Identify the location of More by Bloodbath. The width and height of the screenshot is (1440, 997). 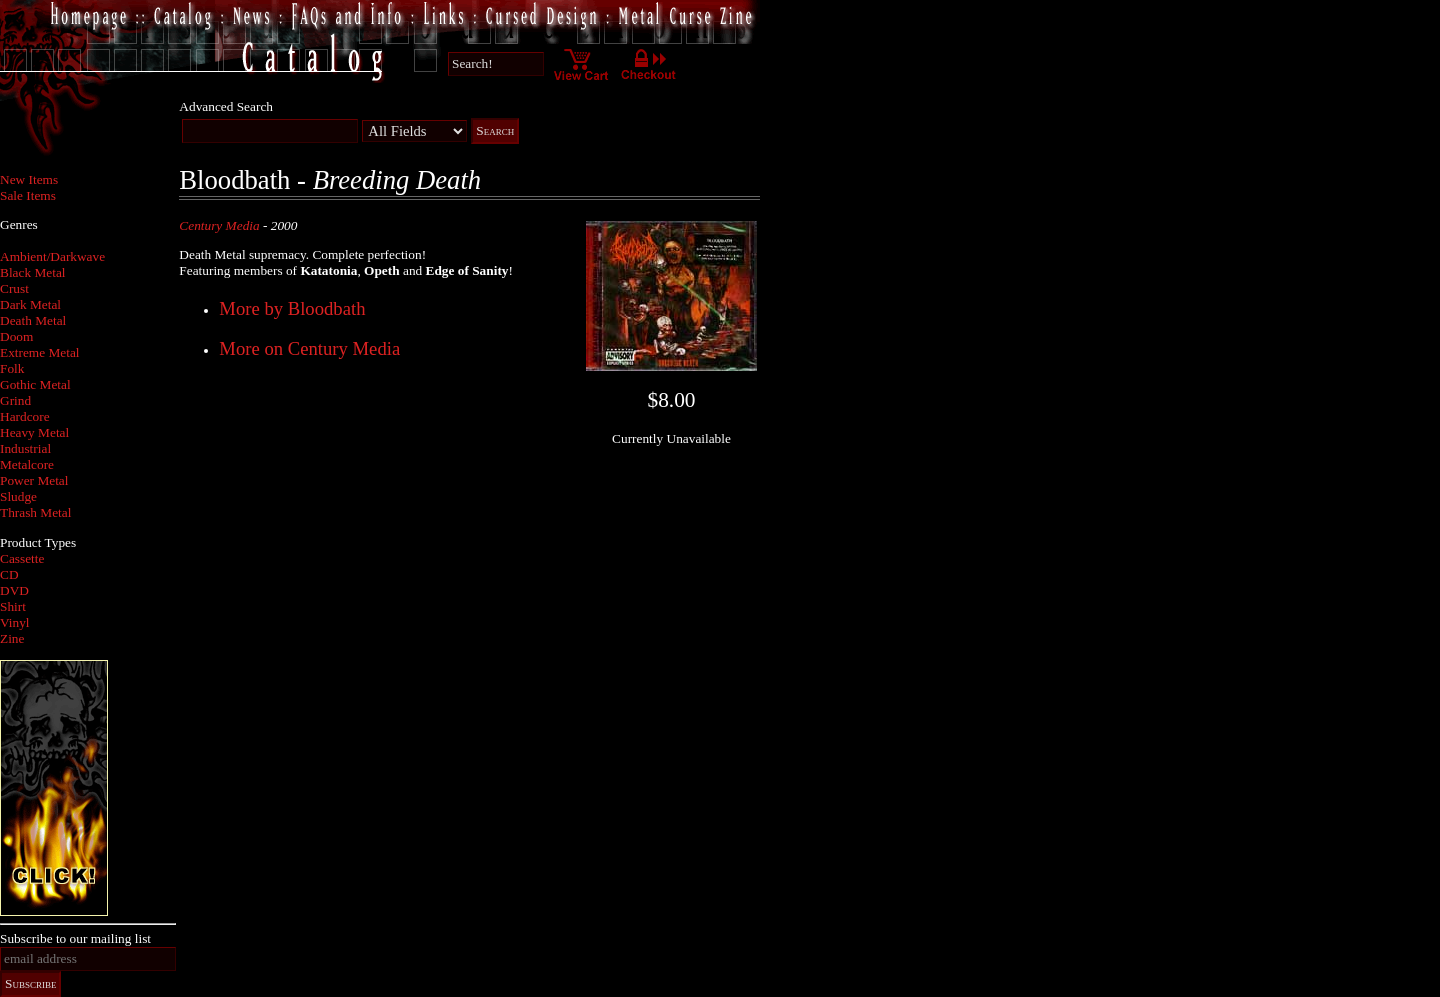
(292, 308).